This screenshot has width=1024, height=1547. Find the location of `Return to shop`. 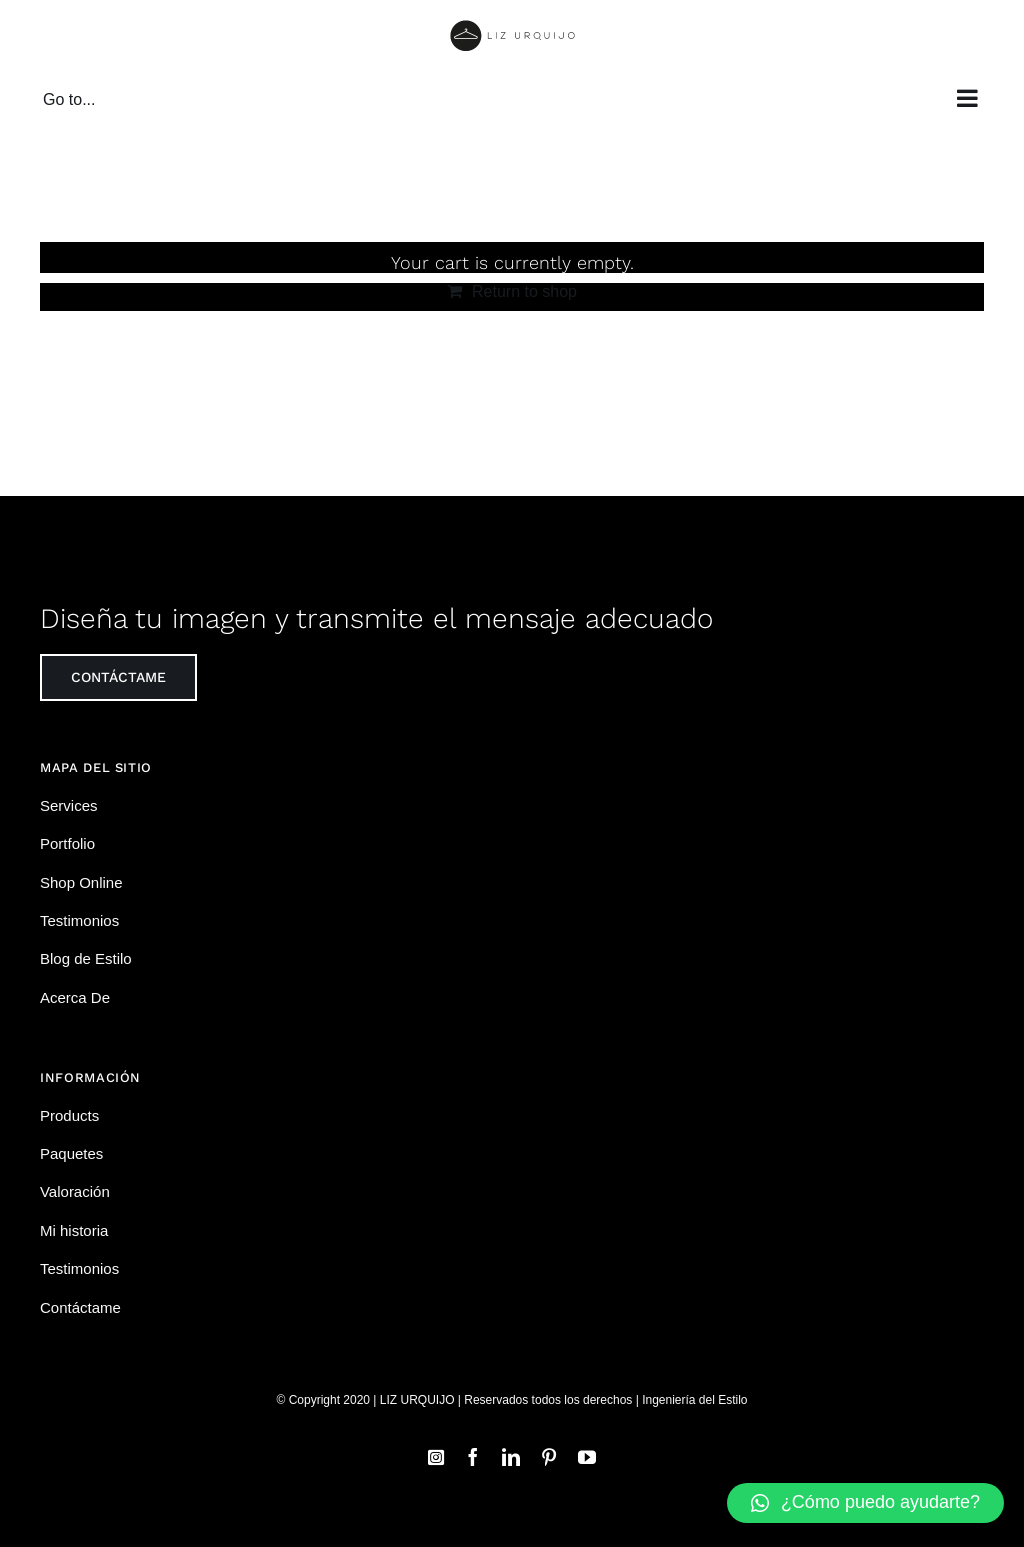

Return to shop is located at coordinates (524, 291).